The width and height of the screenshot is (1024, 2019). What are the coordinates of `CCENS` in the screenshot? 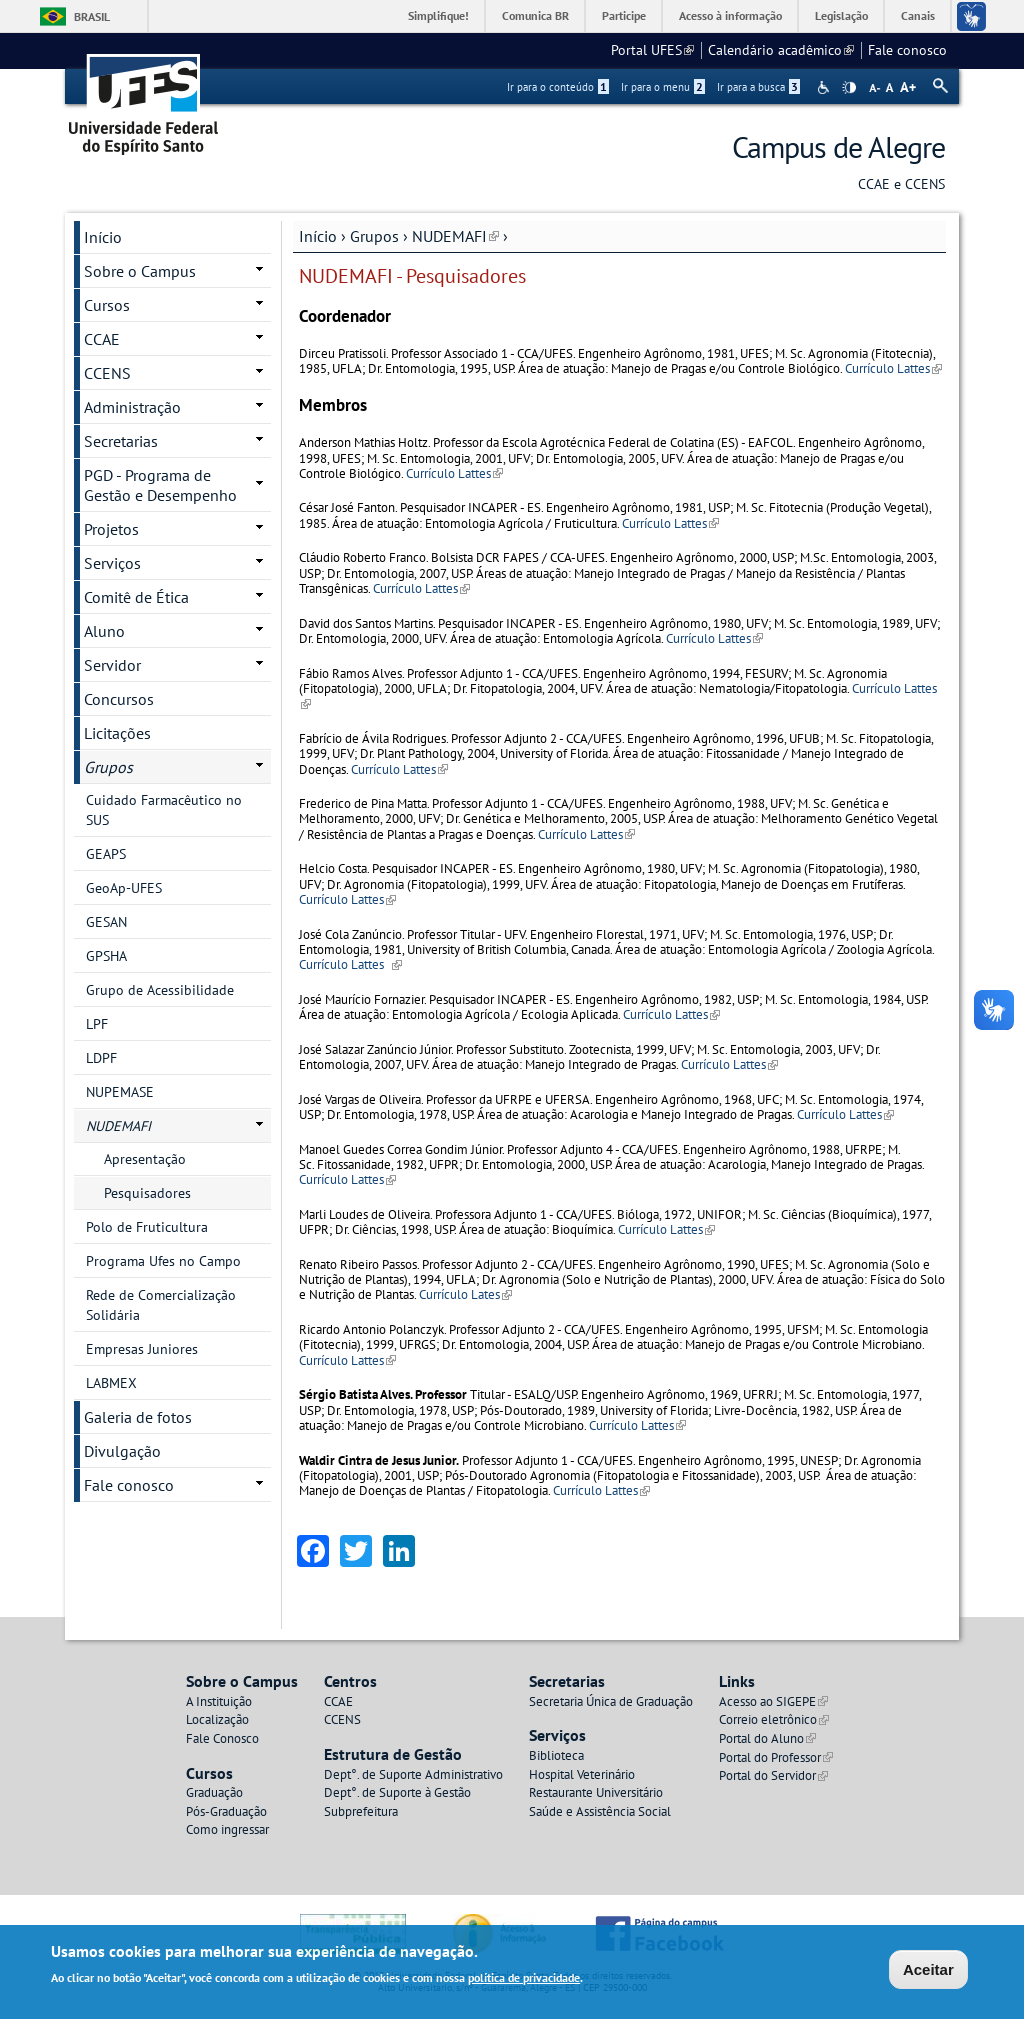 It's located at (107, 373).